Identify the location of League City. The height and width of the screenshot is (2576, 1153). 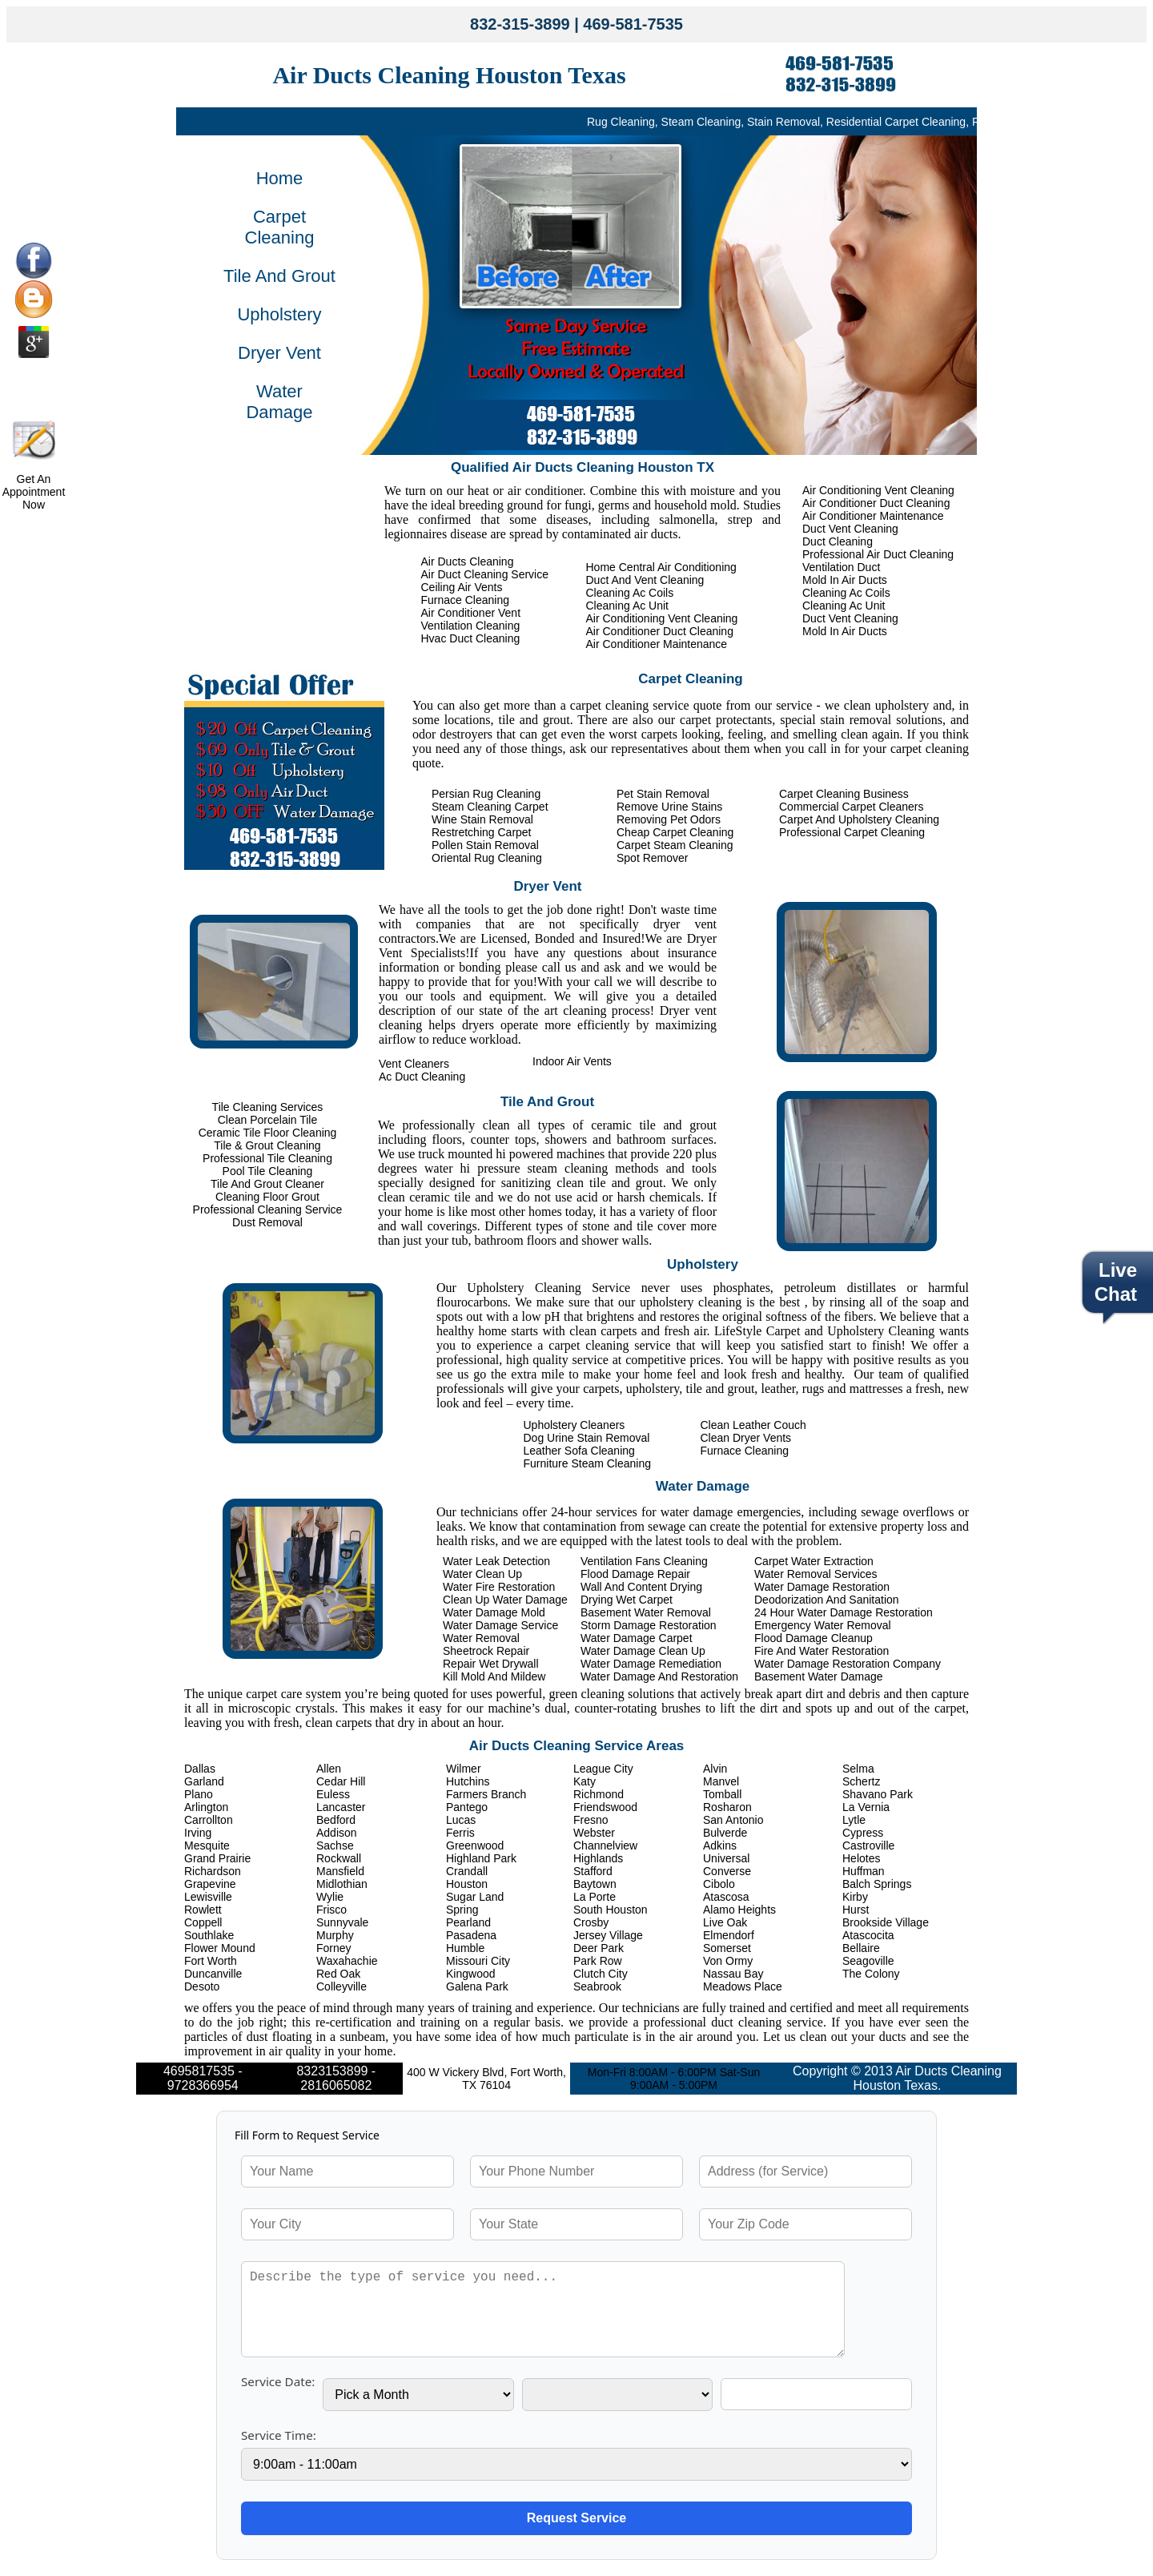
(603, 1768).